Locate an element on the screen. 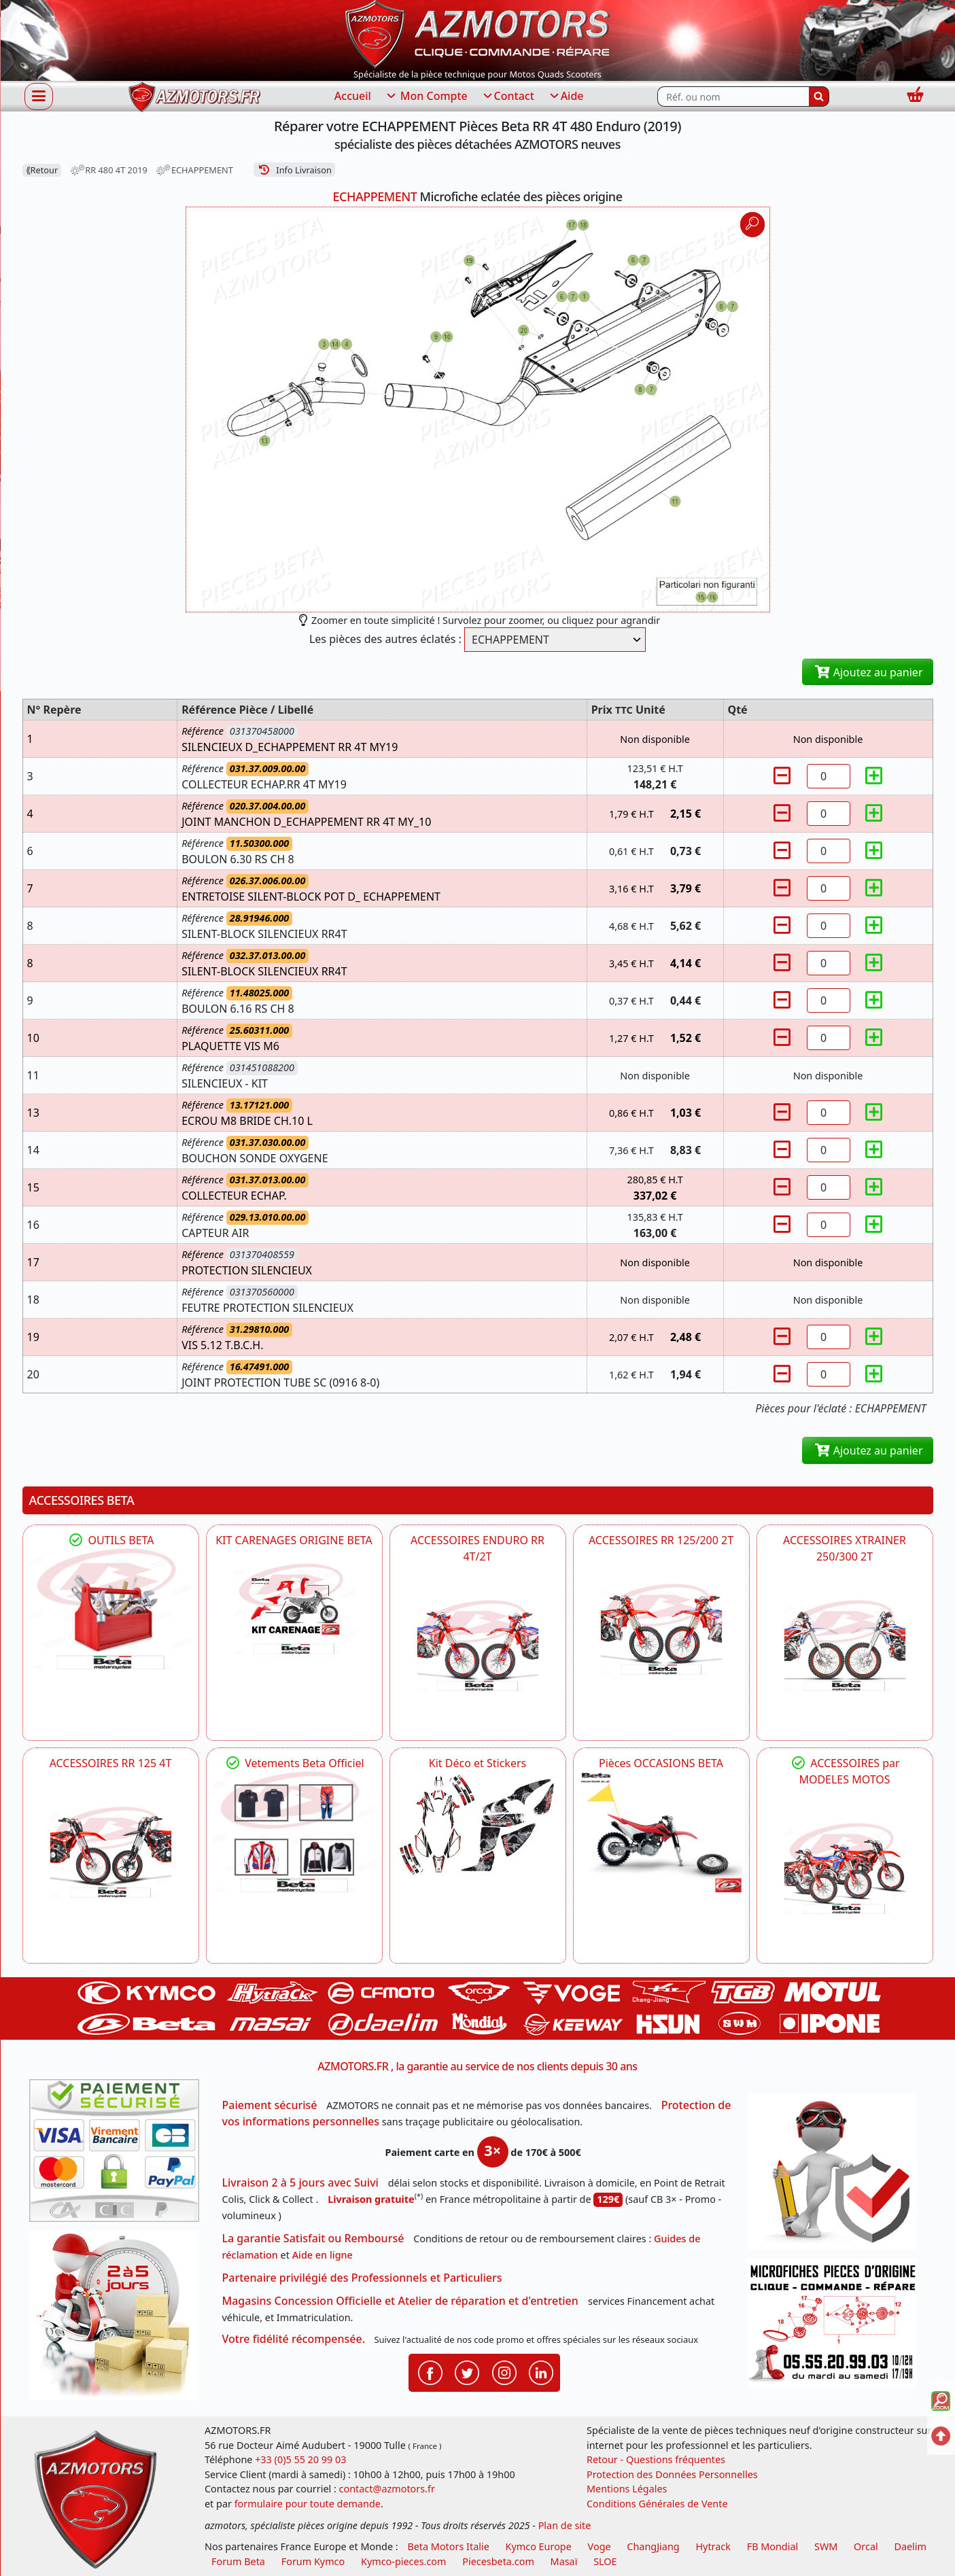 This screenshot has height=2576, width=955. [BETA] is located at coordinates (845, 1868).